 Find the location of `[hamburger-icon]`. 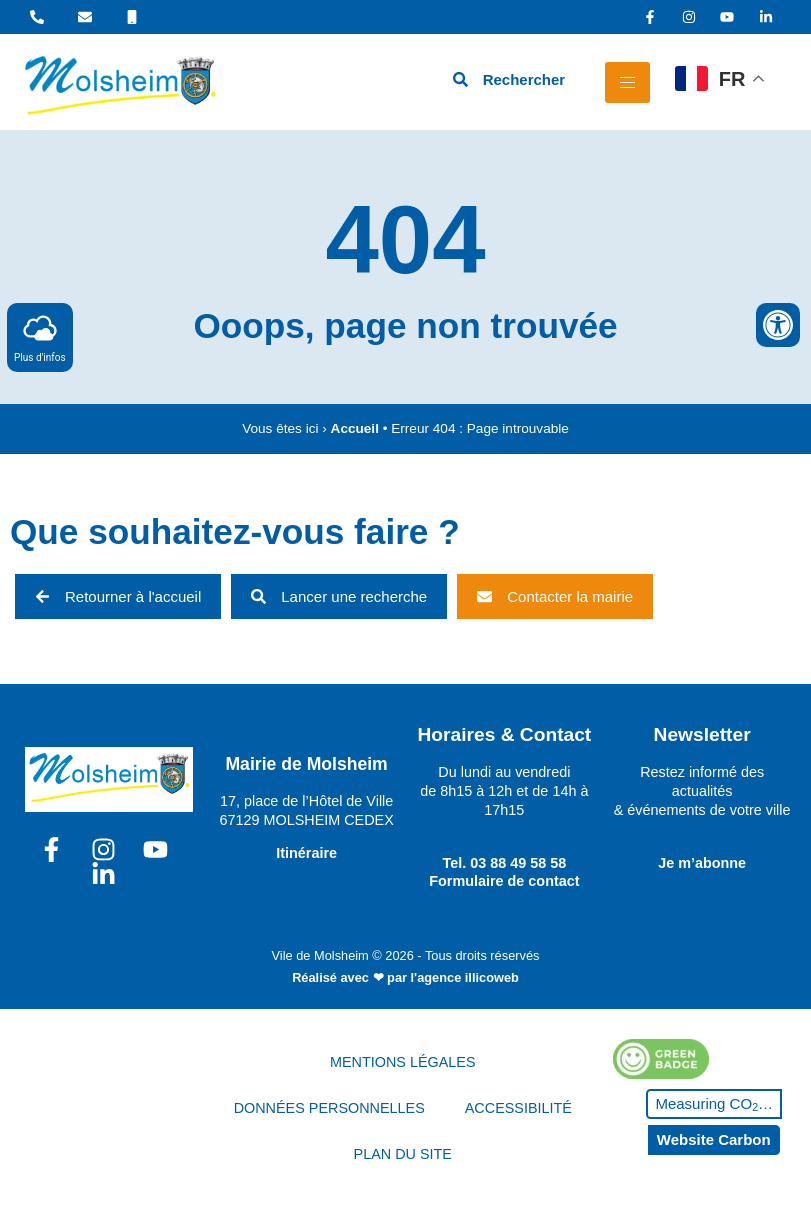

[hamburger-icon] is located at coordinates (627, 82).